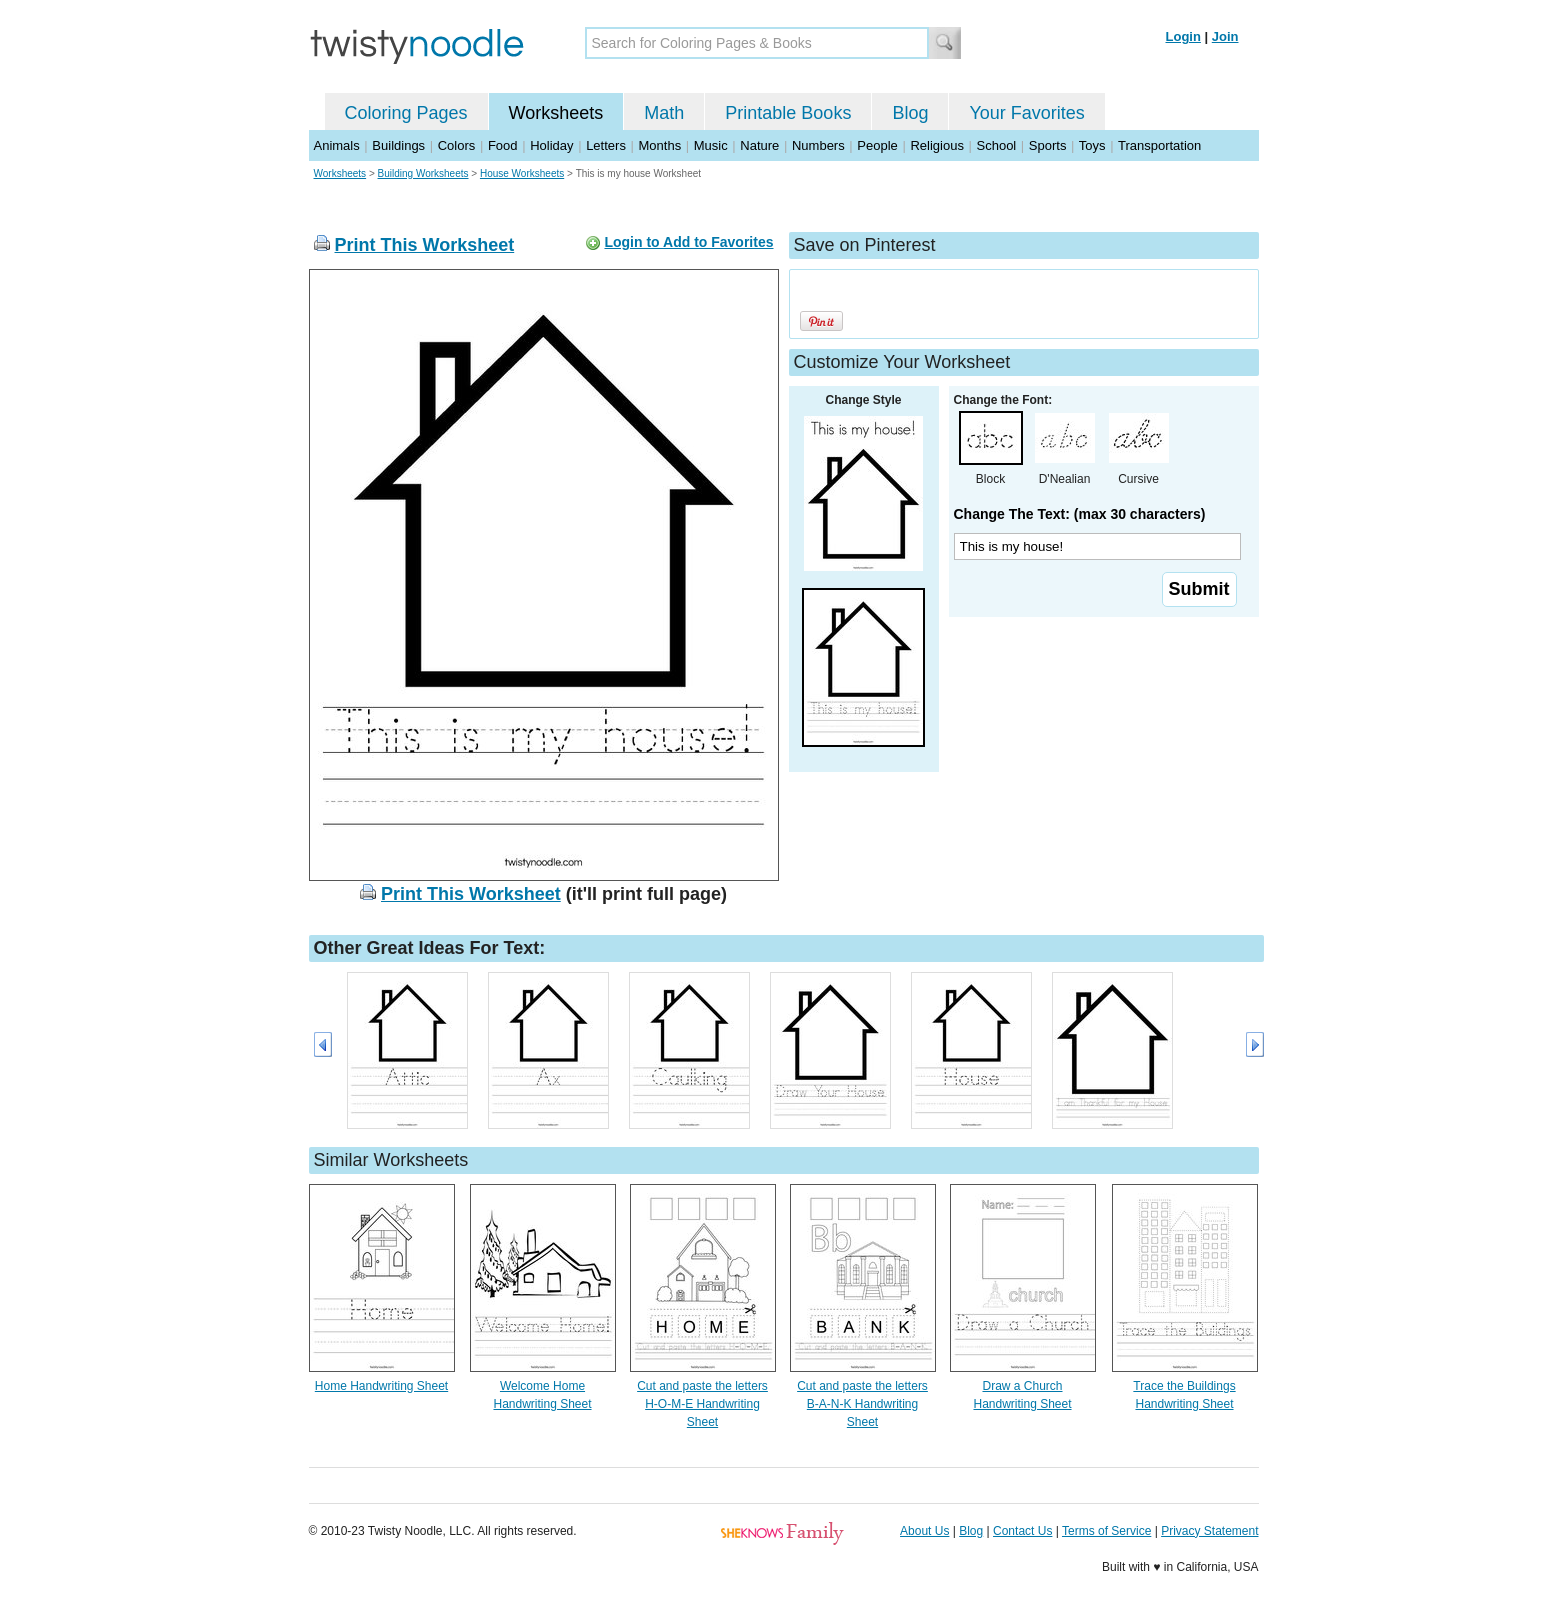 This screenshot has width=1567, height=1612. I want to click on People, so click(877, 145).